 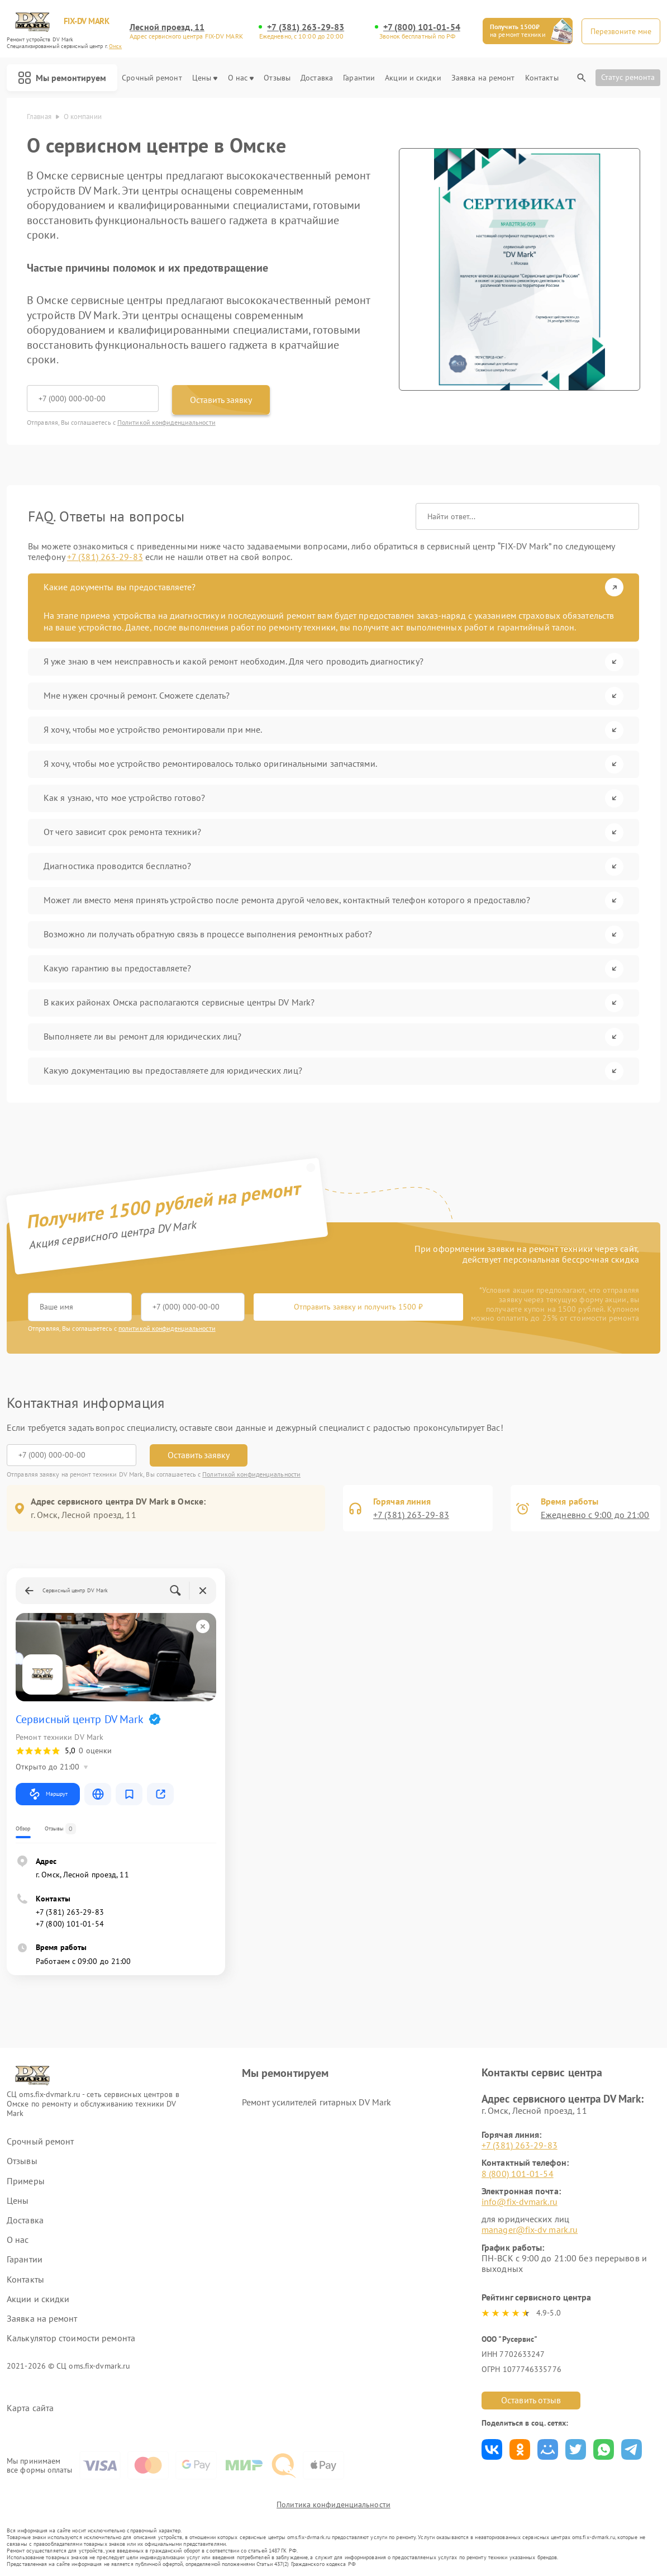 What do you see at coordinates (518, 2173) in the screenshot?
I see `8 (800) 101-01-54` at bounding box center [518, 2173].